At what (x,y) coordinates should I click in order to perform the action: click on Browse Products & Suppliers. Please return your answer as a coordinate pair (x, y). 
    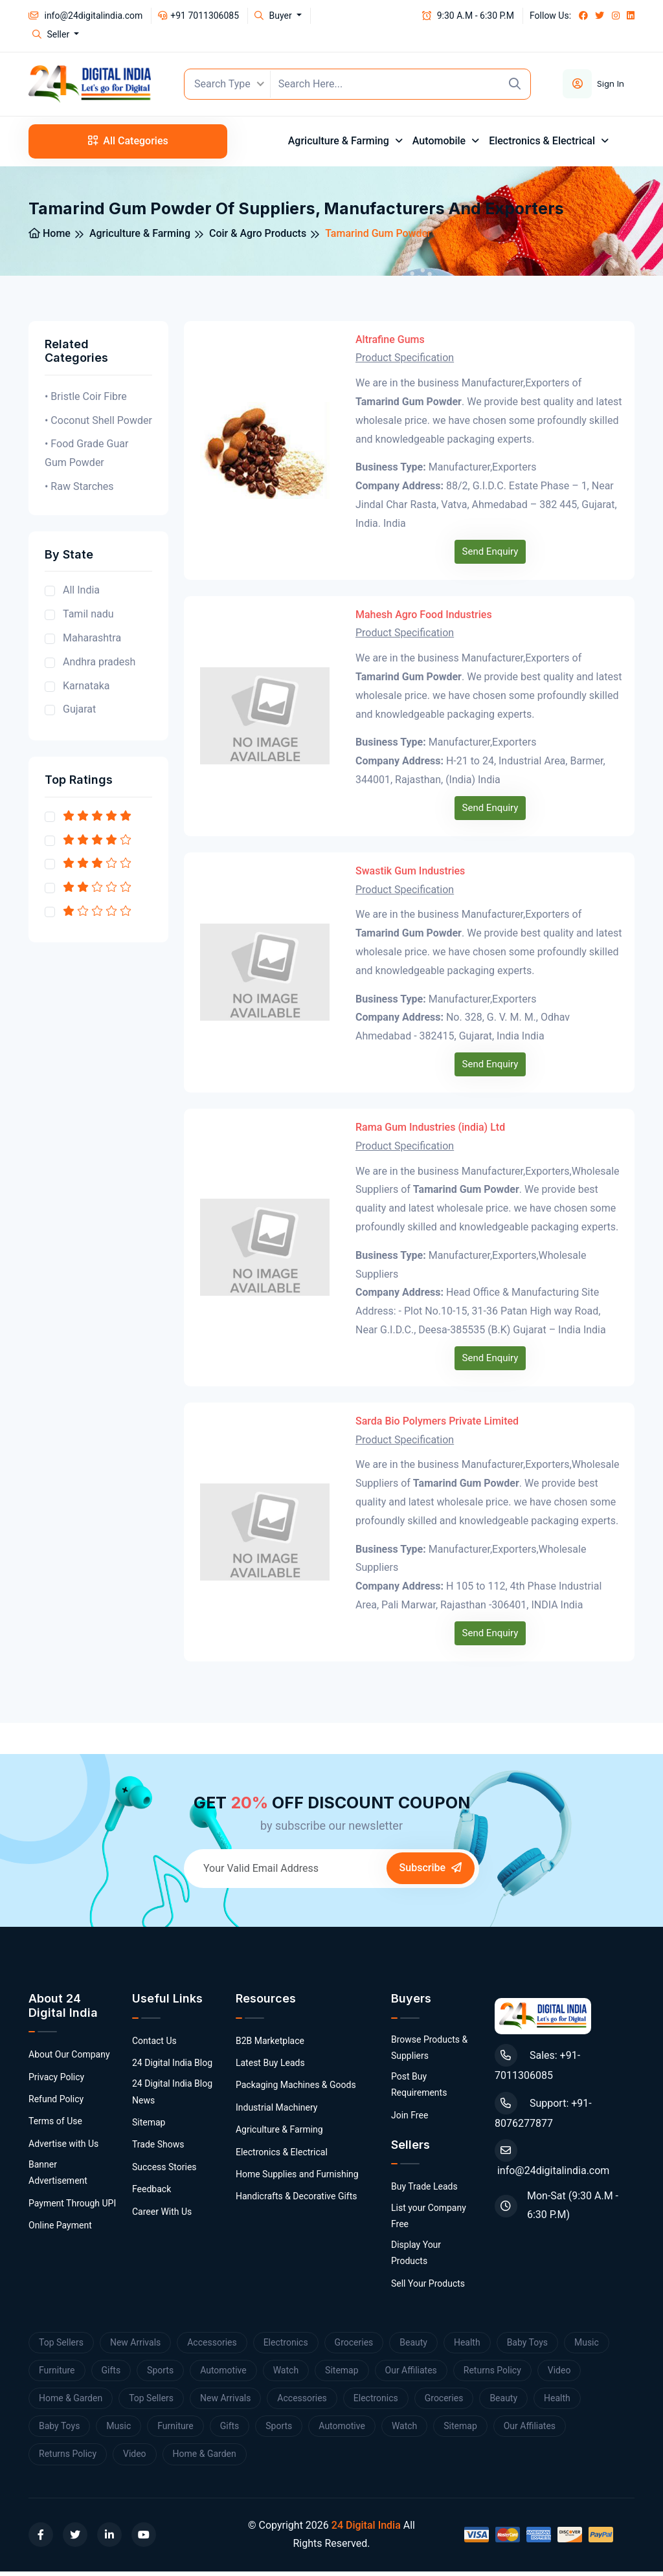
    Looking at the image, I should click on (429, 2051).